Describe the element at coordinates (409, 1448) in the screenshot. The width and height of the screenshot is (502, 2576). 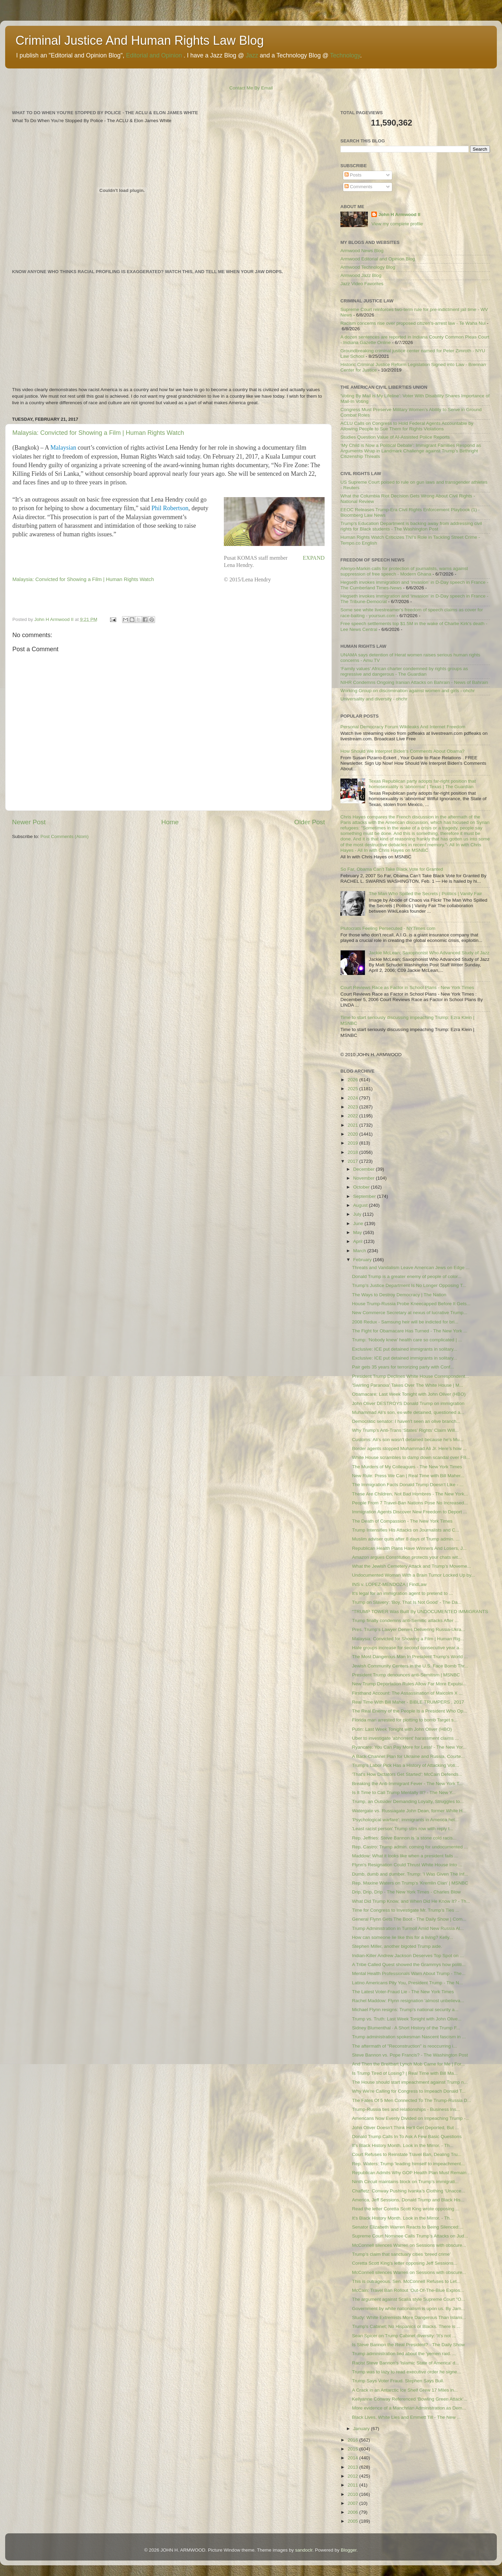
I see `Border agents stopped Muhammad Ali Jr. Here’s how ...` at that location.